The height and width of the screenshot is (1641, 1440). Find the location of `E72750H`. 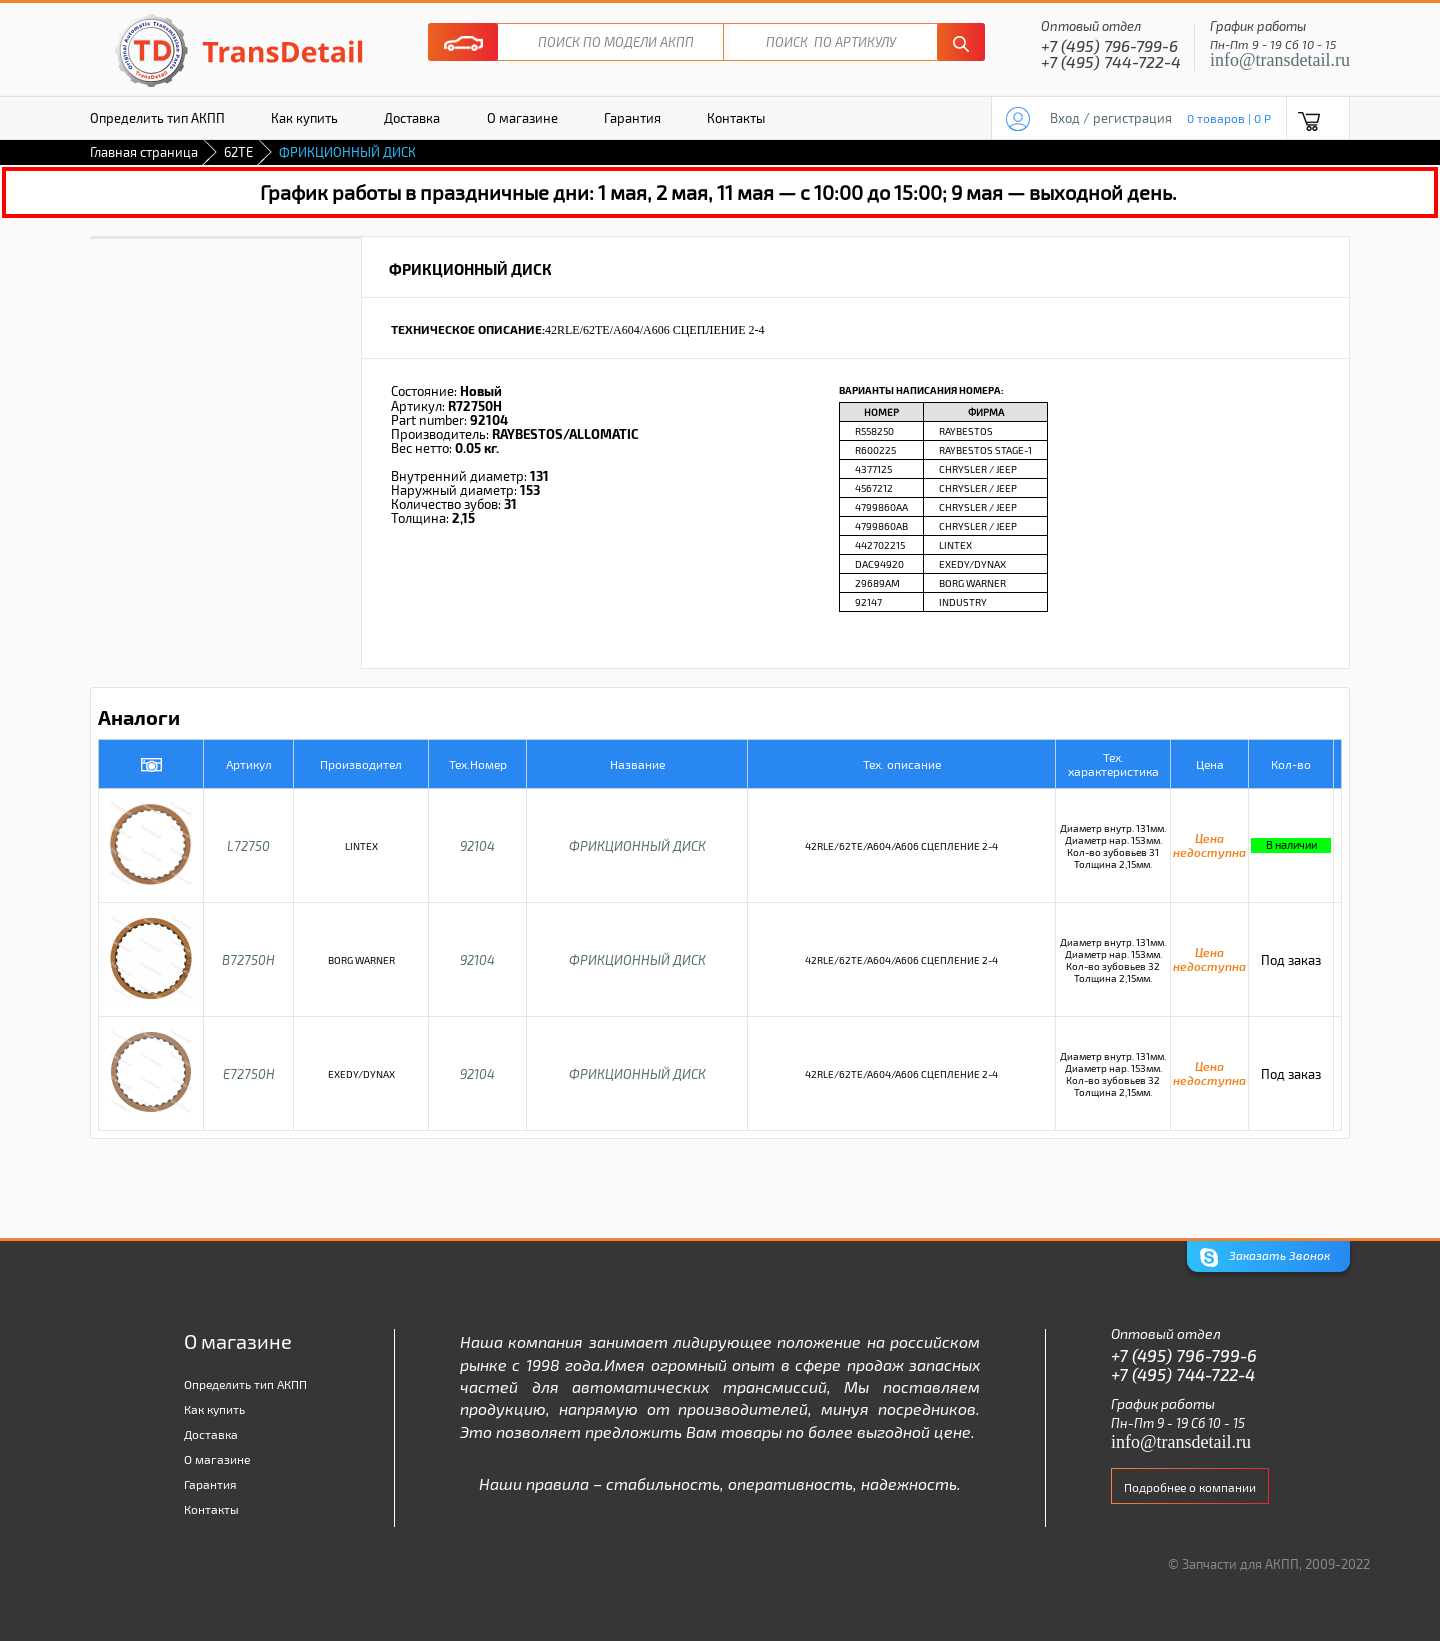

E72750H is located at coordinates (249, 1074).